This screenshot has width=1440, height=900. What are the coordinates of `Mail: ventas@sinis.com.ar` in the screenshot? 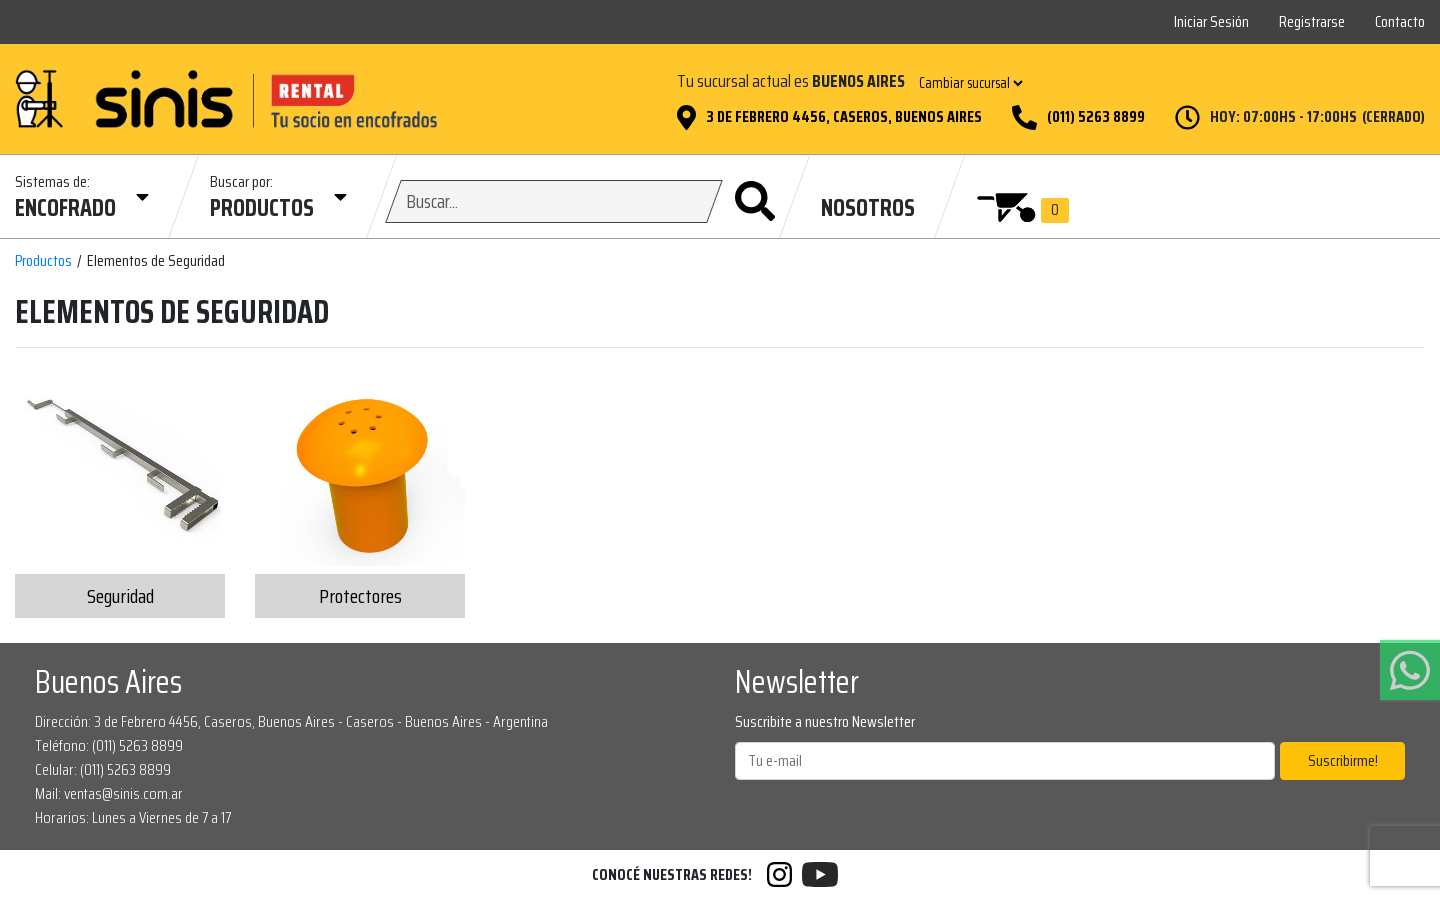 It's located at (109, 793).